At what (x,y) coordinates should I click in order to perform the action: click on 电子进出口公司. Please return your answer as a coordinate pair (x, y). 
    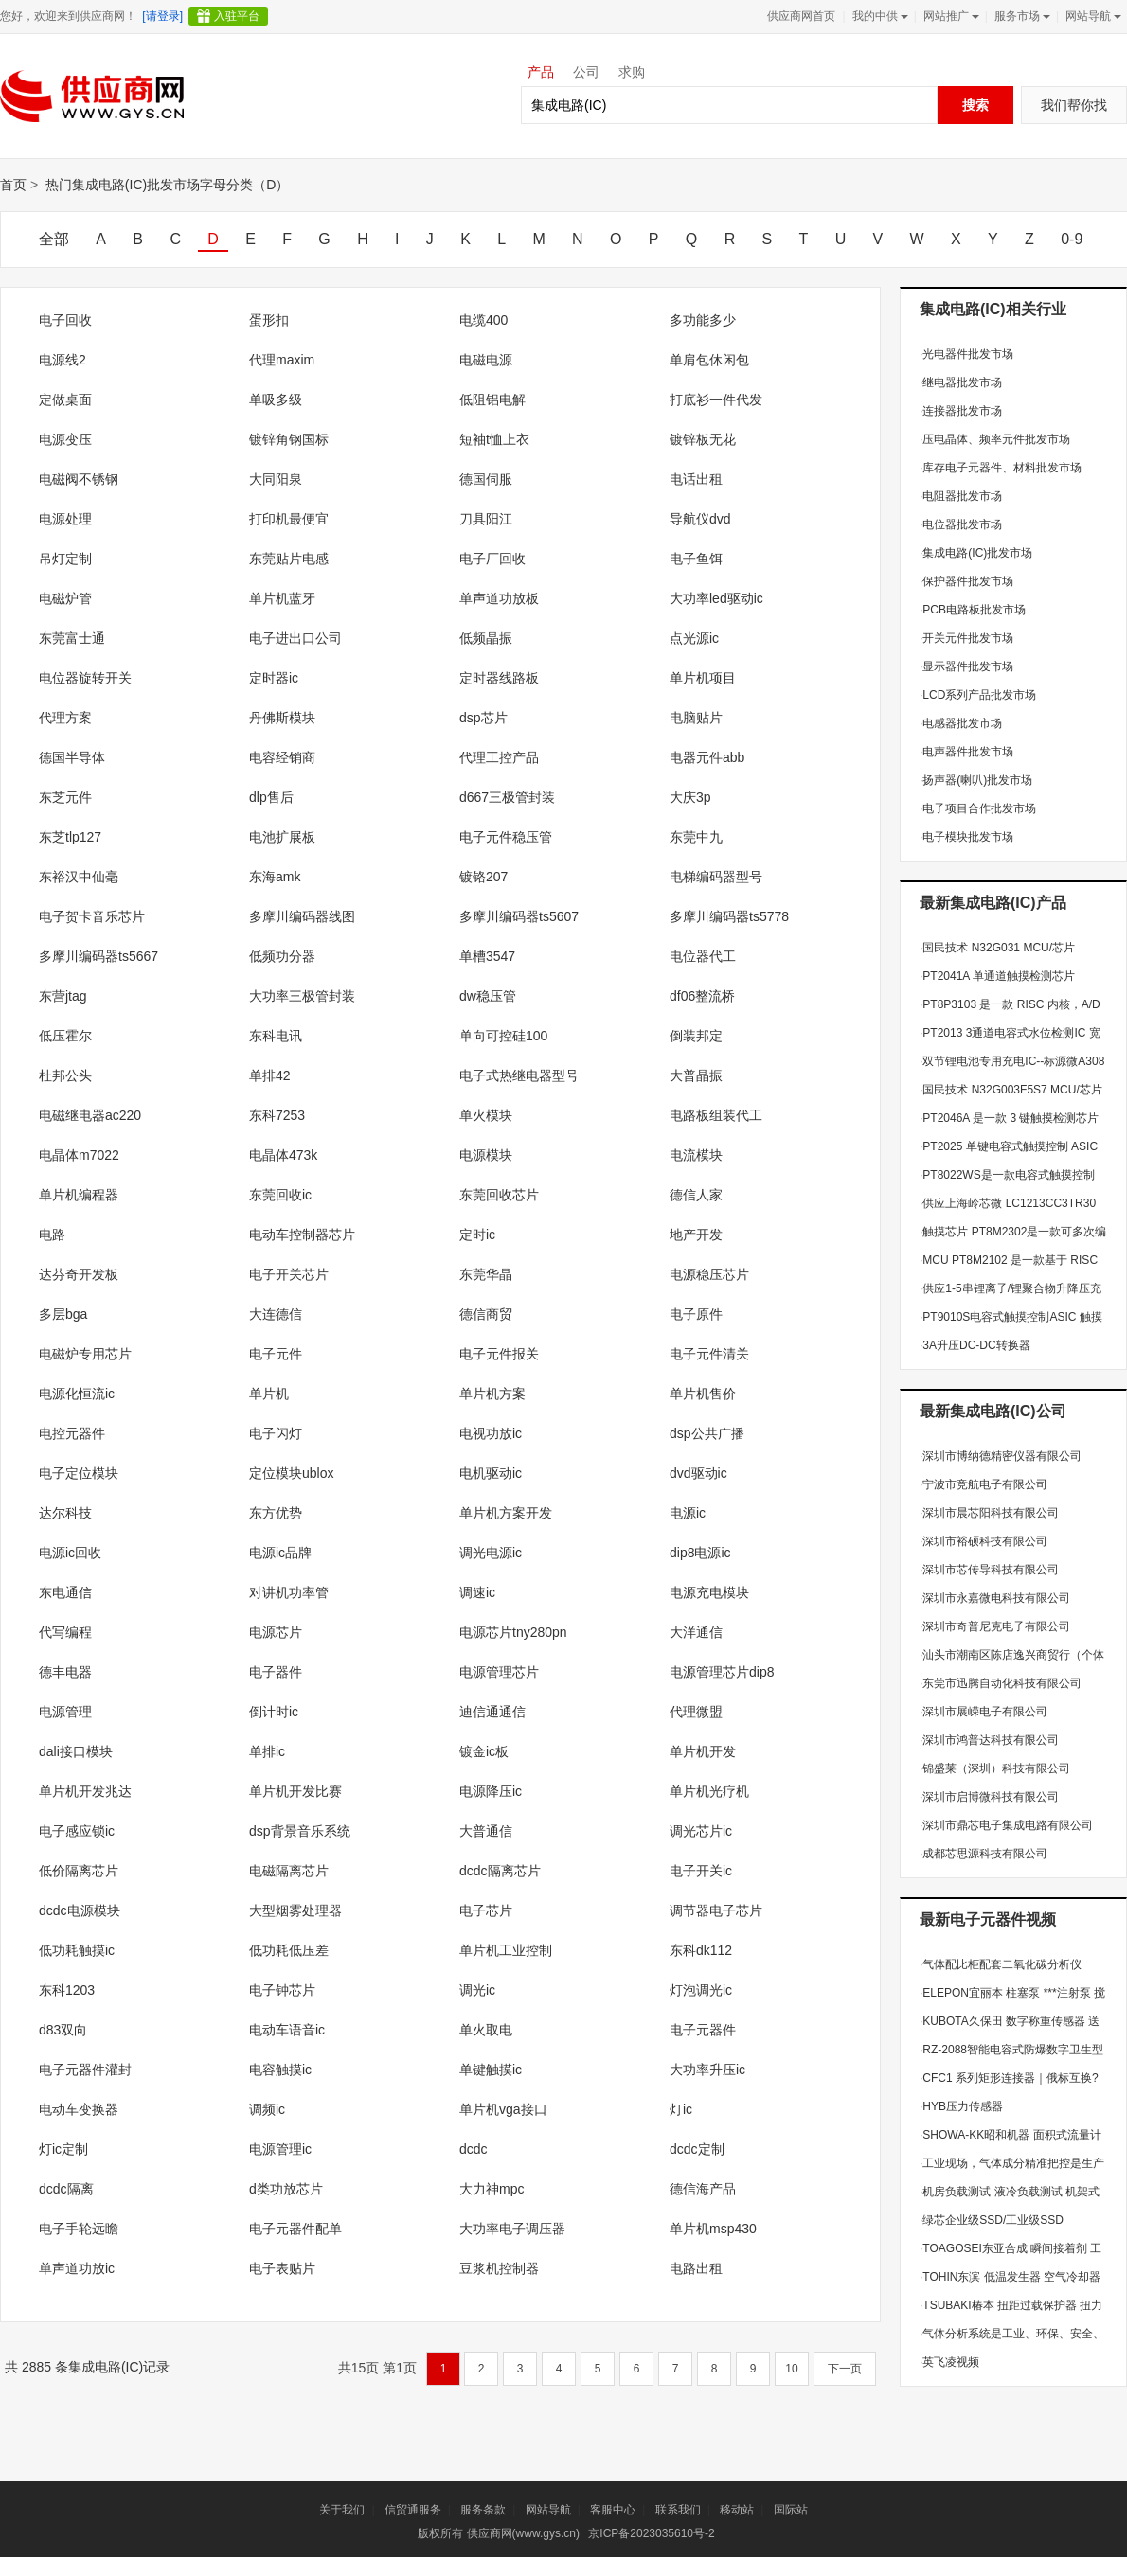
    Looking at the image, I should click on (295, 638).